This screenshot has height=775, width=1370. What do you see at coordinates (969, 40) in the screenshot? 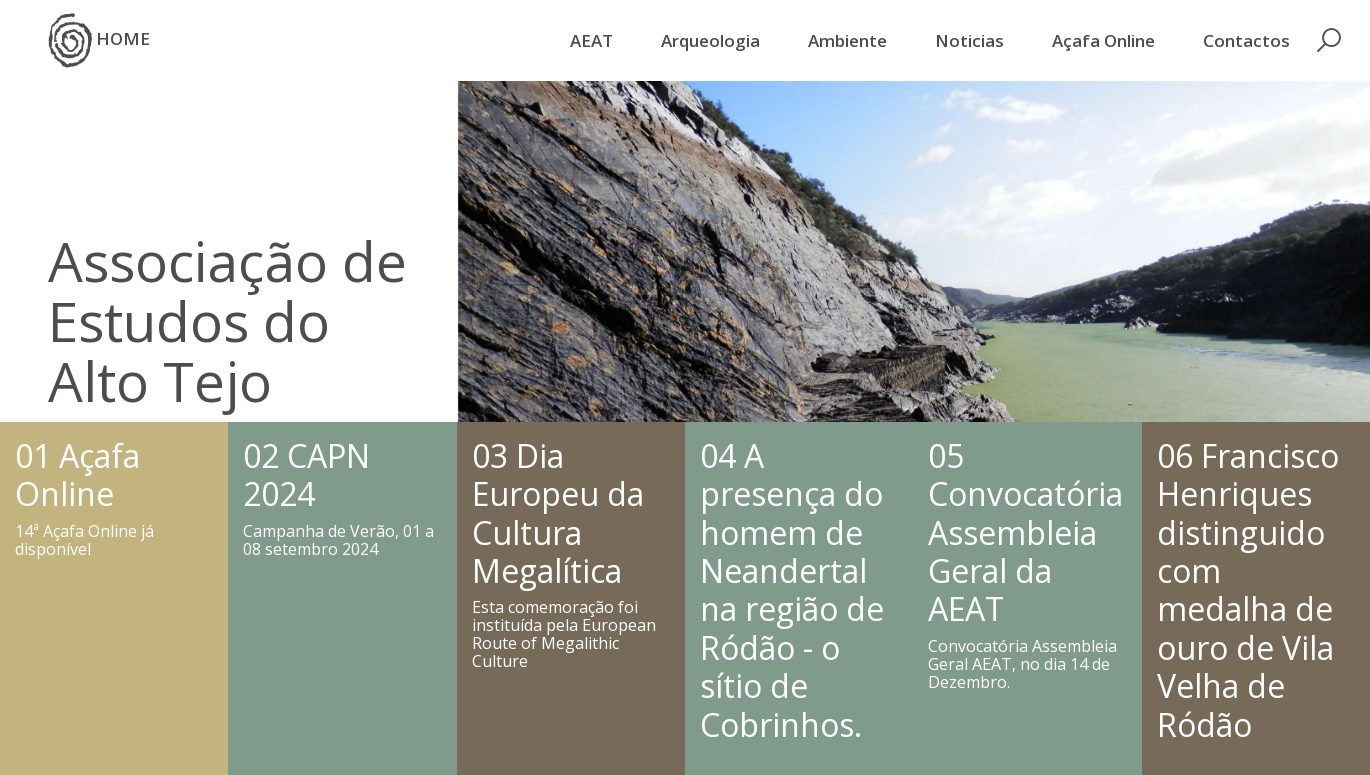
I see `Noticias` at bounding box center [969, 40].